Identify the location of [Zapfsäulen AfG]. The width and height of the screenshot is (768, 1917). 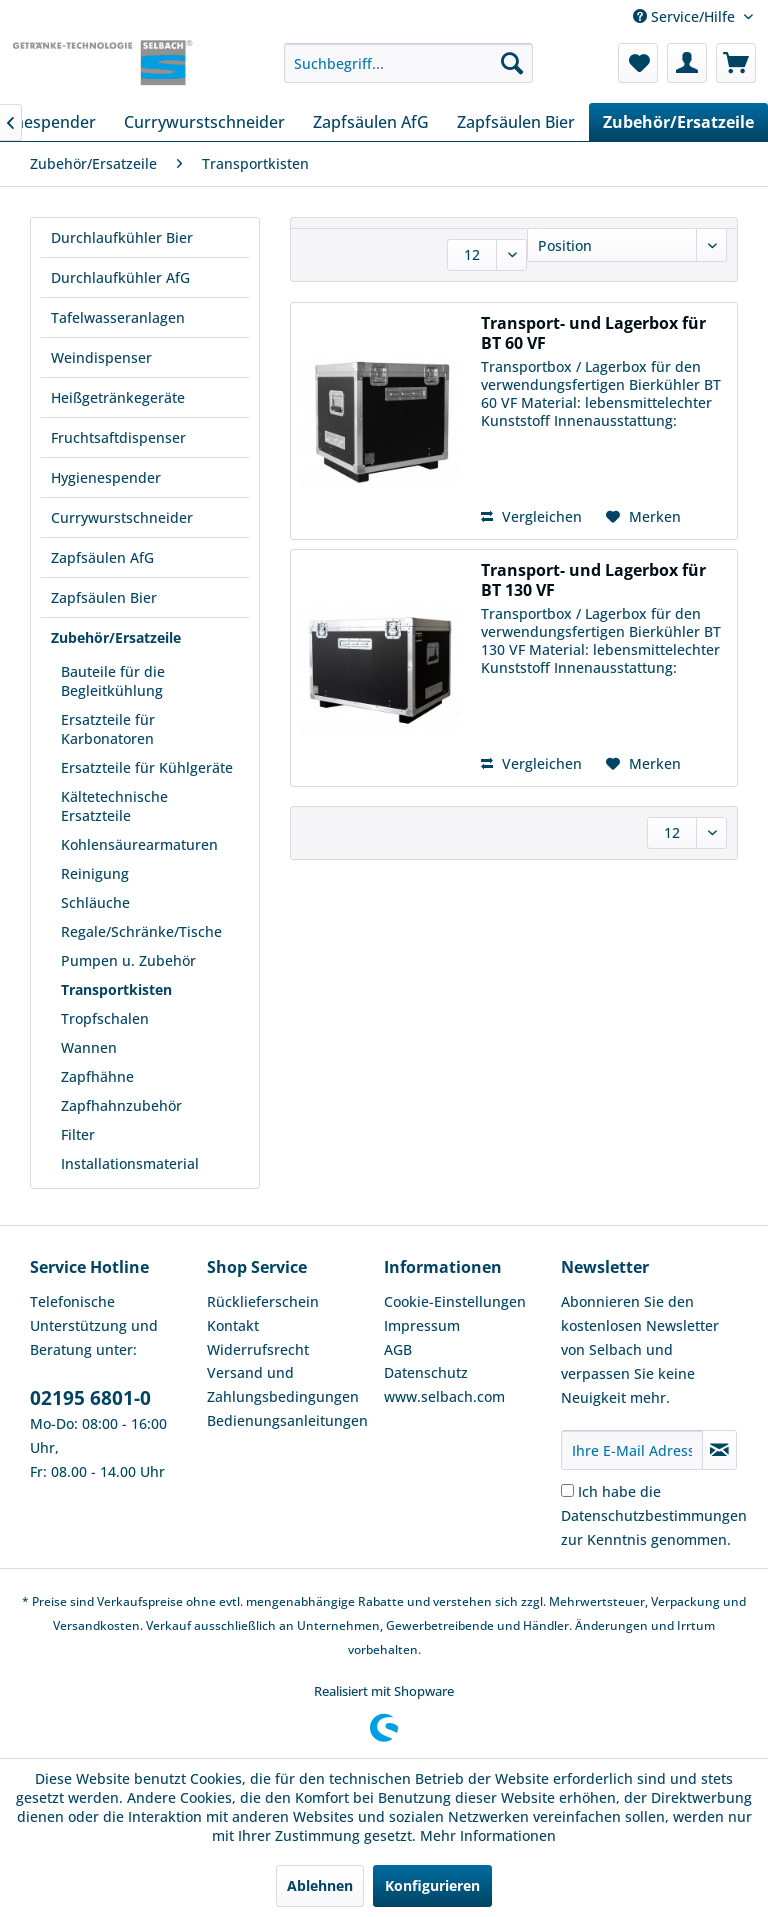
(371, 122).